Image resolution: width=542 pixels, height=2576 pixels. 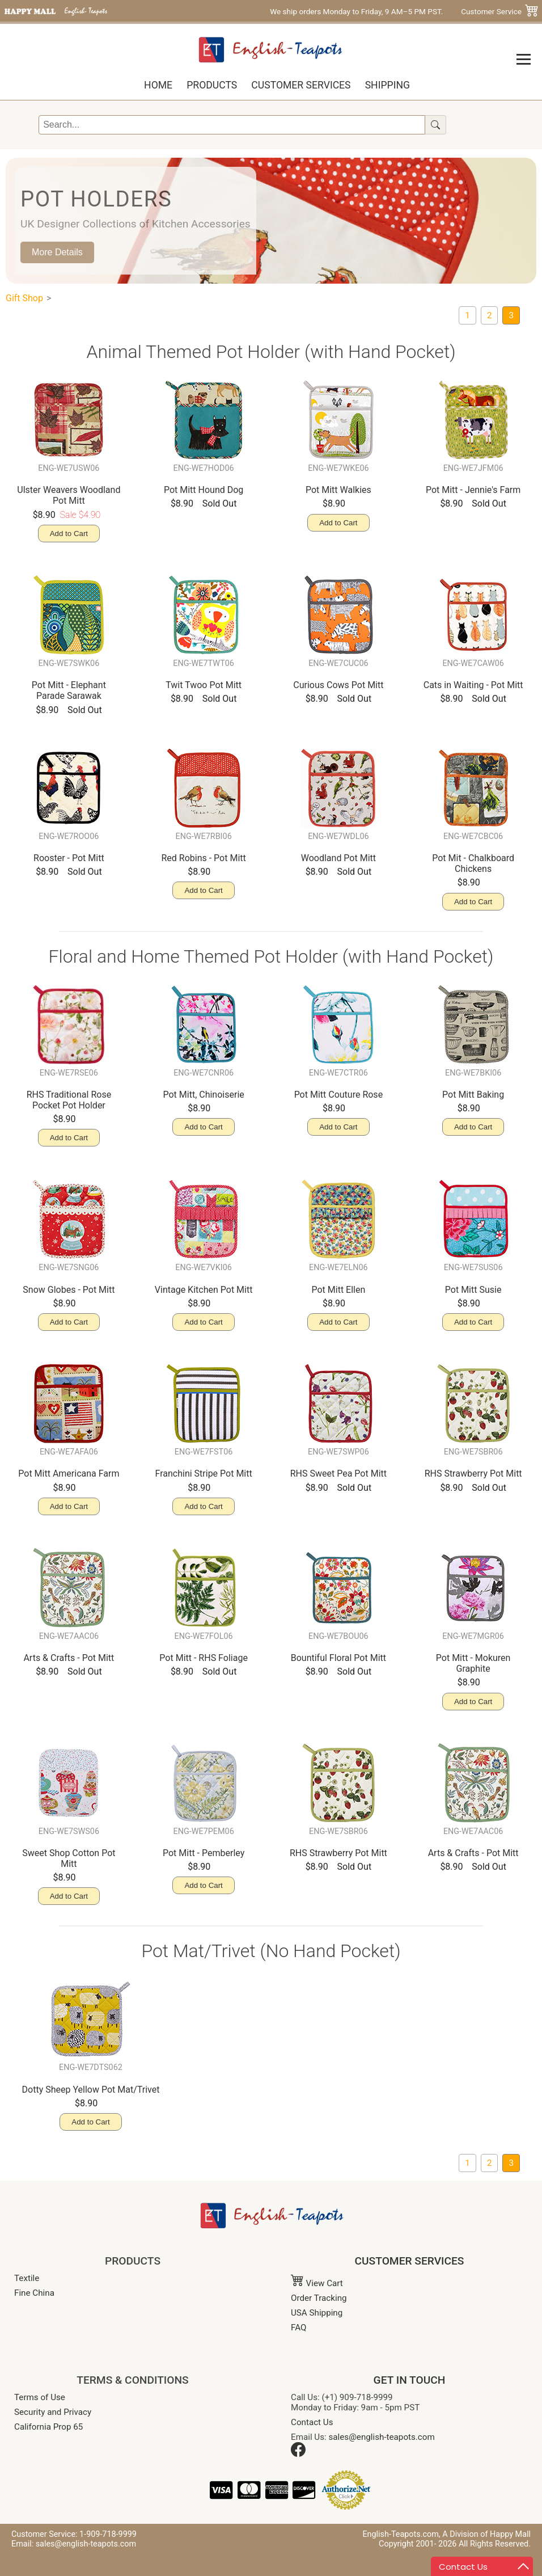 What do you see at coordinates (24, 298) in the screenshot?
I see `Gift Shop` at bounding box center [24, 298].